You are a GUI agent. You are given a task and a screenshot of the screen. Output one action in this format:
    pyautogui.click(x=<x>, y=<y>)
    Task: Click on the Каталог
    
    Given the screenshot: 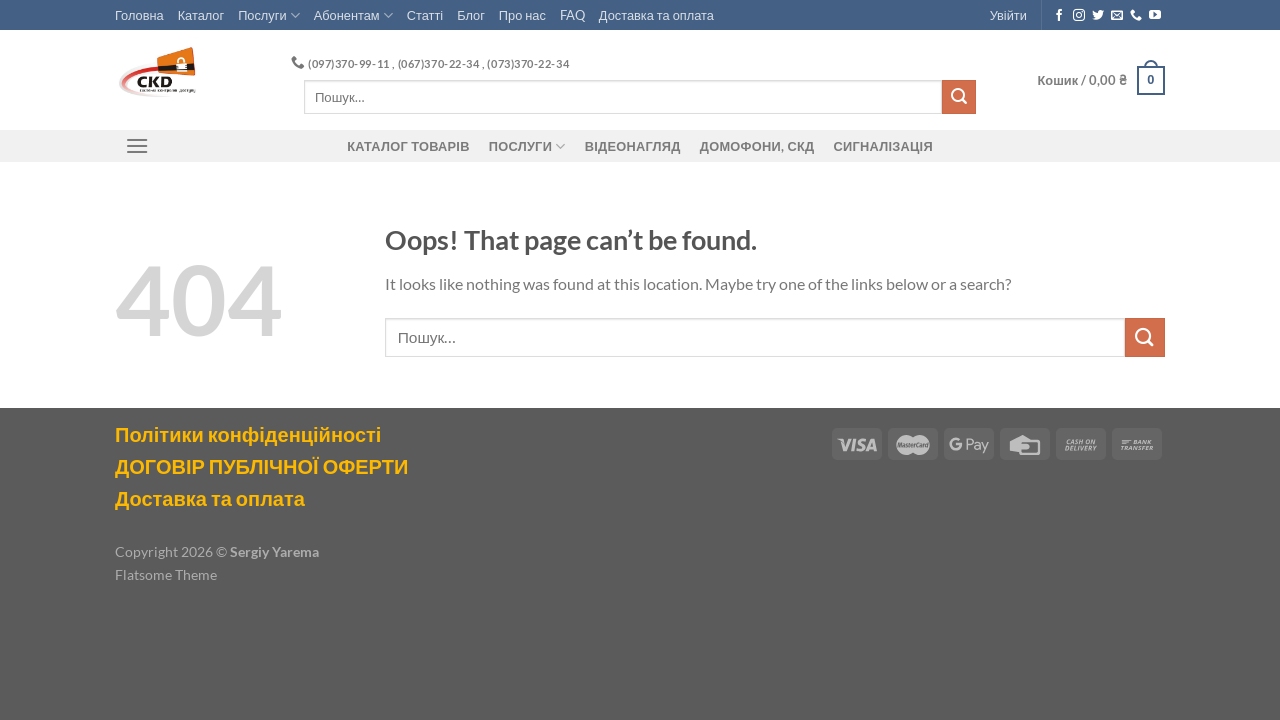 What is the action you would take?
    pyautogui.click(x=201, y=15)
    